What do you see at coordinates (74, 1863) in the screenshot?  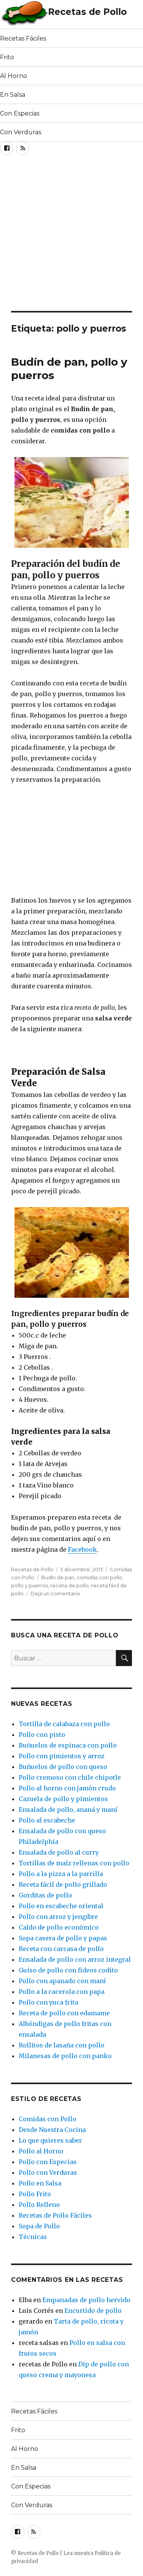 I see `Tortillas de maíz rellenas con pollo` at bounding box center [74, 1863].